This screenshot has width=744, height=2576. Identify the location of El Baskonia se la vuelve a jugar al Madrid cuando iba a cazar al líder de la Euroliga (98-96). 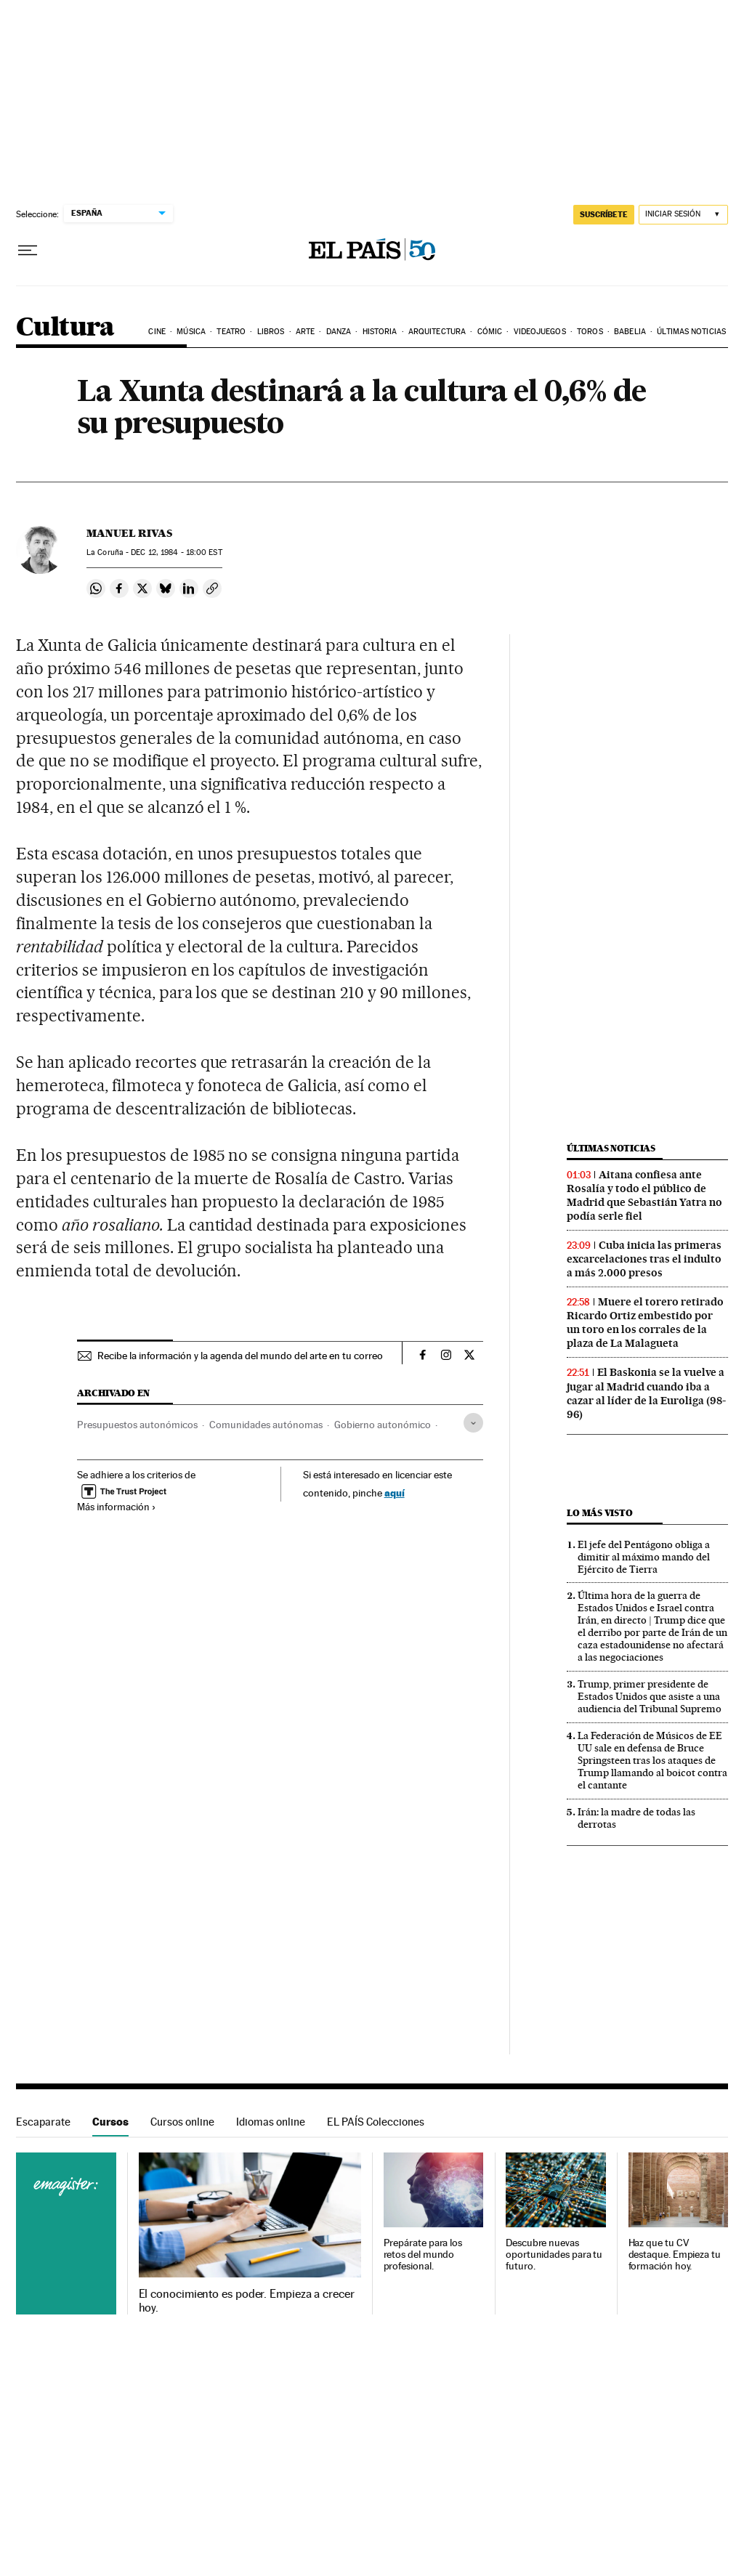
(646, 1393).